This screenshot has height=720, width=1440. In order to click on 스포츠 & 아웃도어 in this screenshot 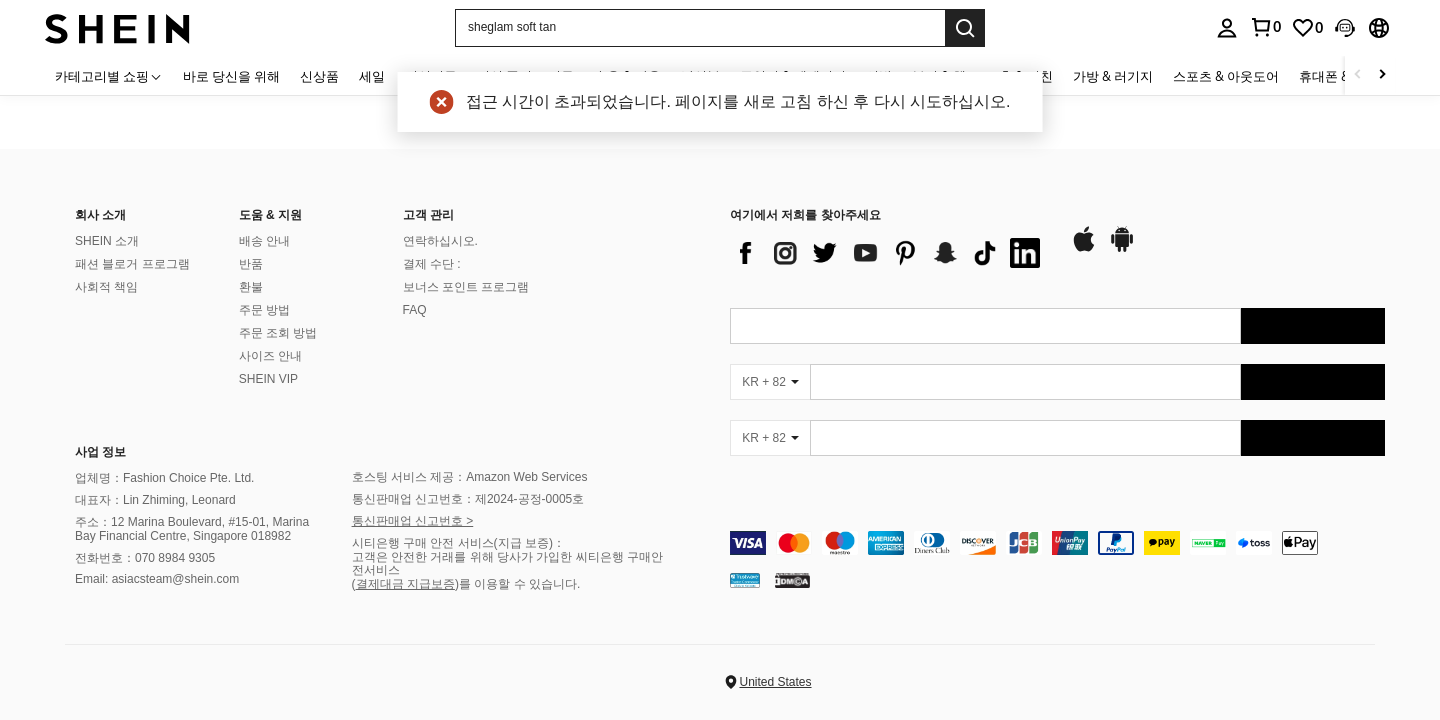, I will do `click(1226, 76)`.